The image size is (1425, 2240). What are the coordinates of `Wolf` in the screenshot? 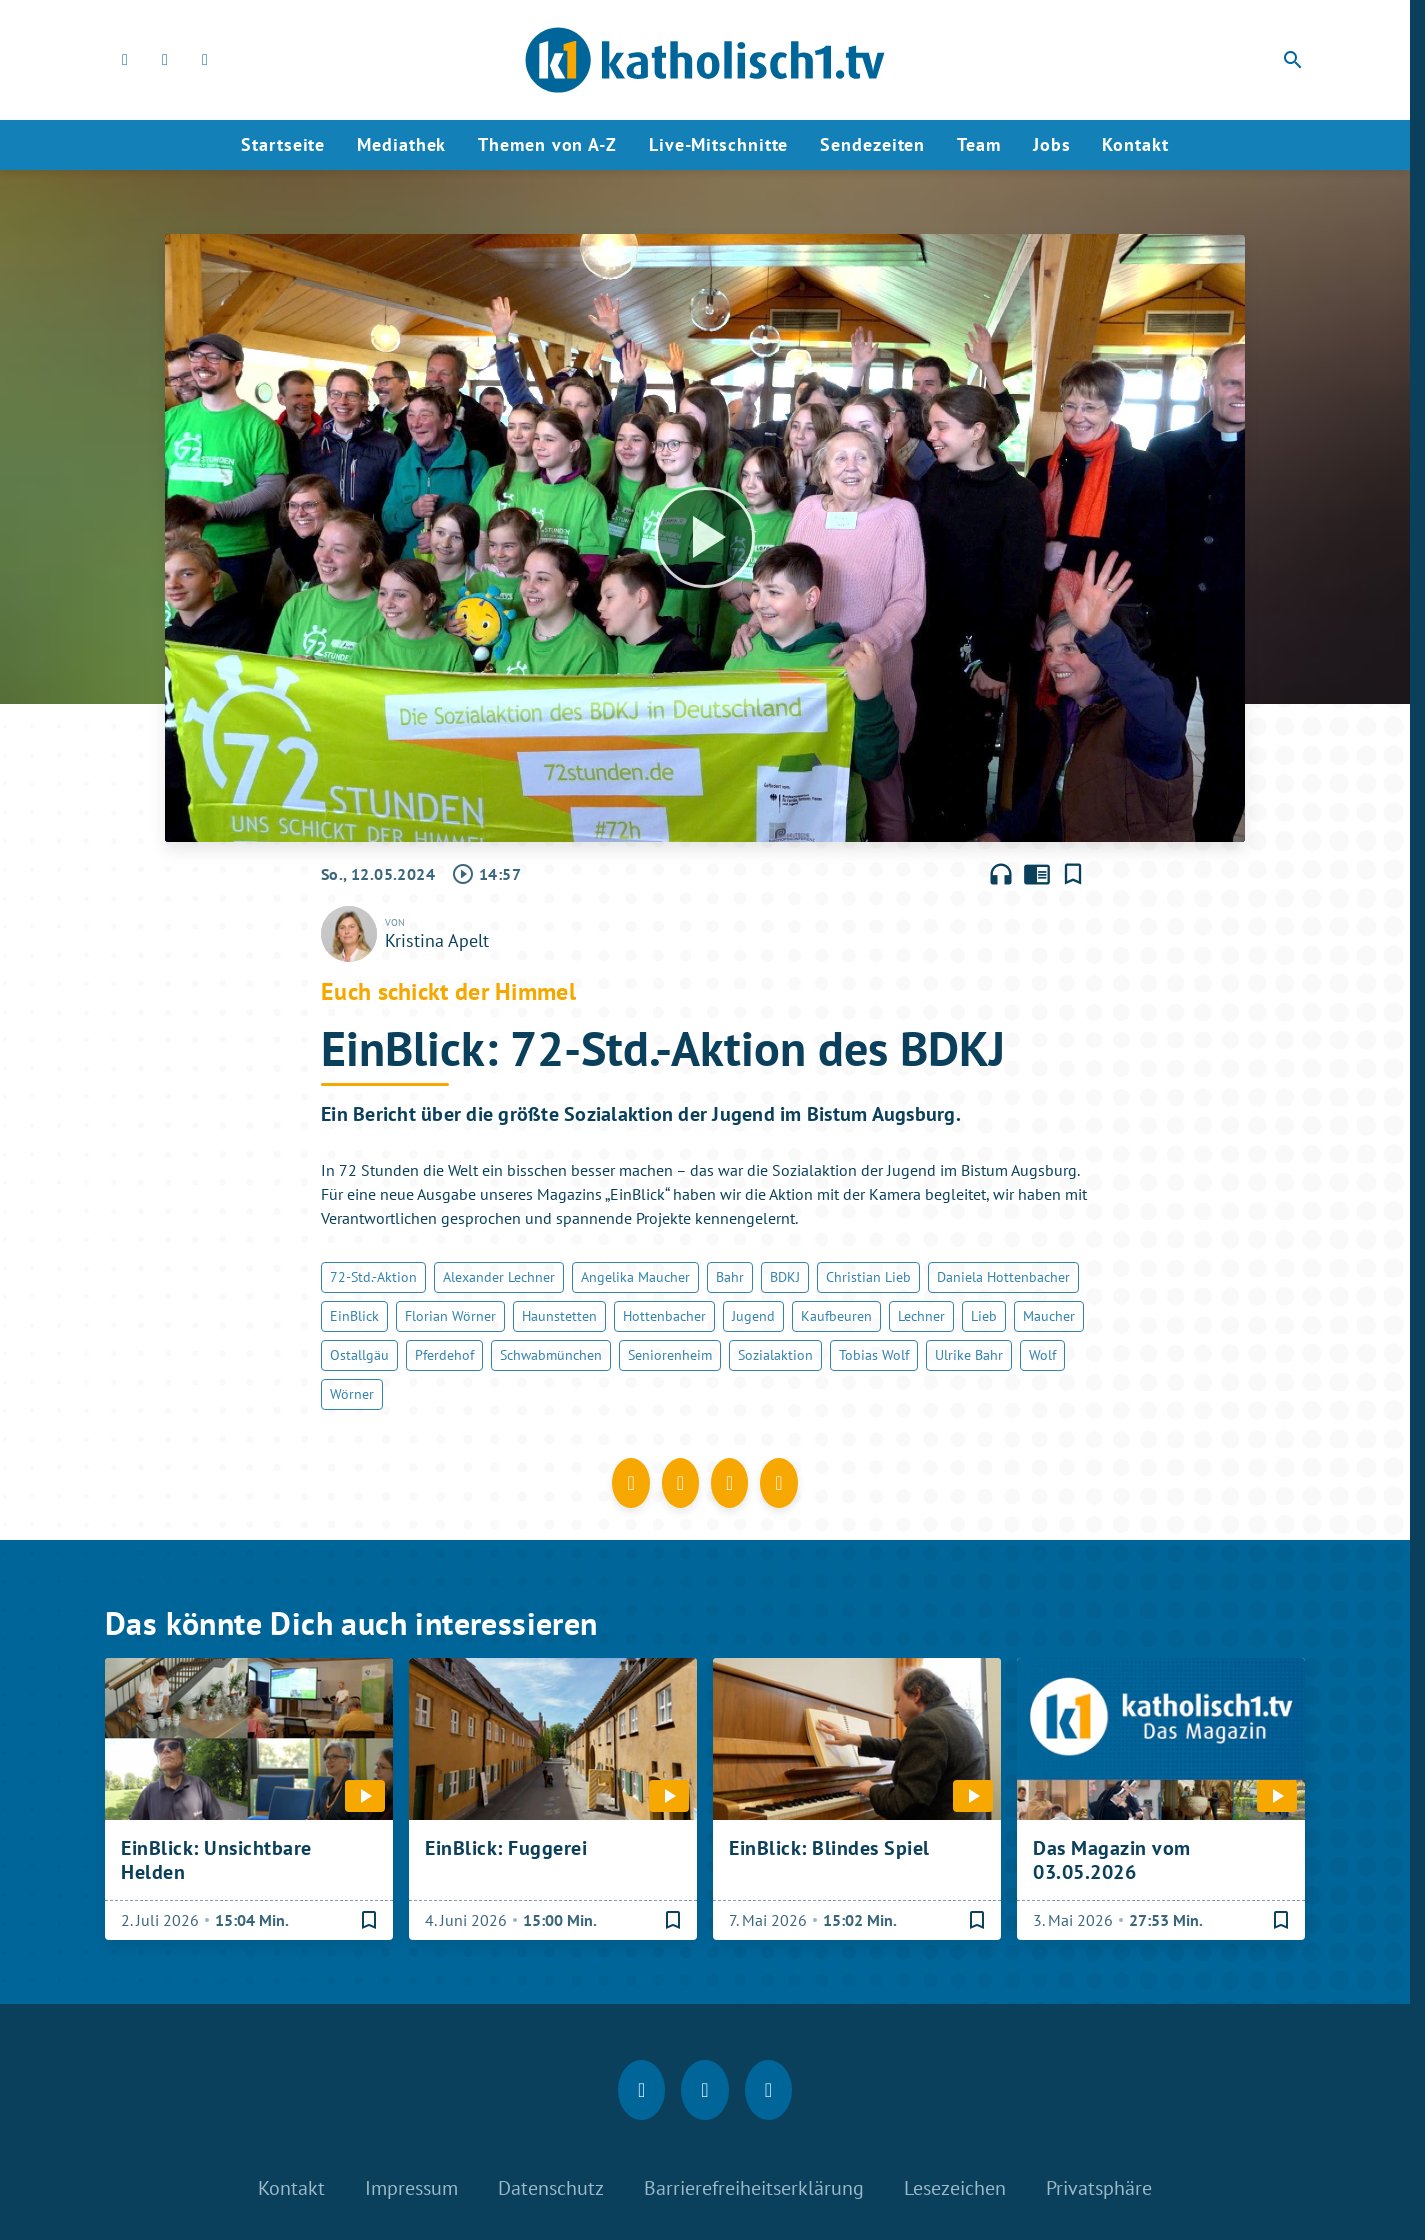 It's located at (1042, 1355).